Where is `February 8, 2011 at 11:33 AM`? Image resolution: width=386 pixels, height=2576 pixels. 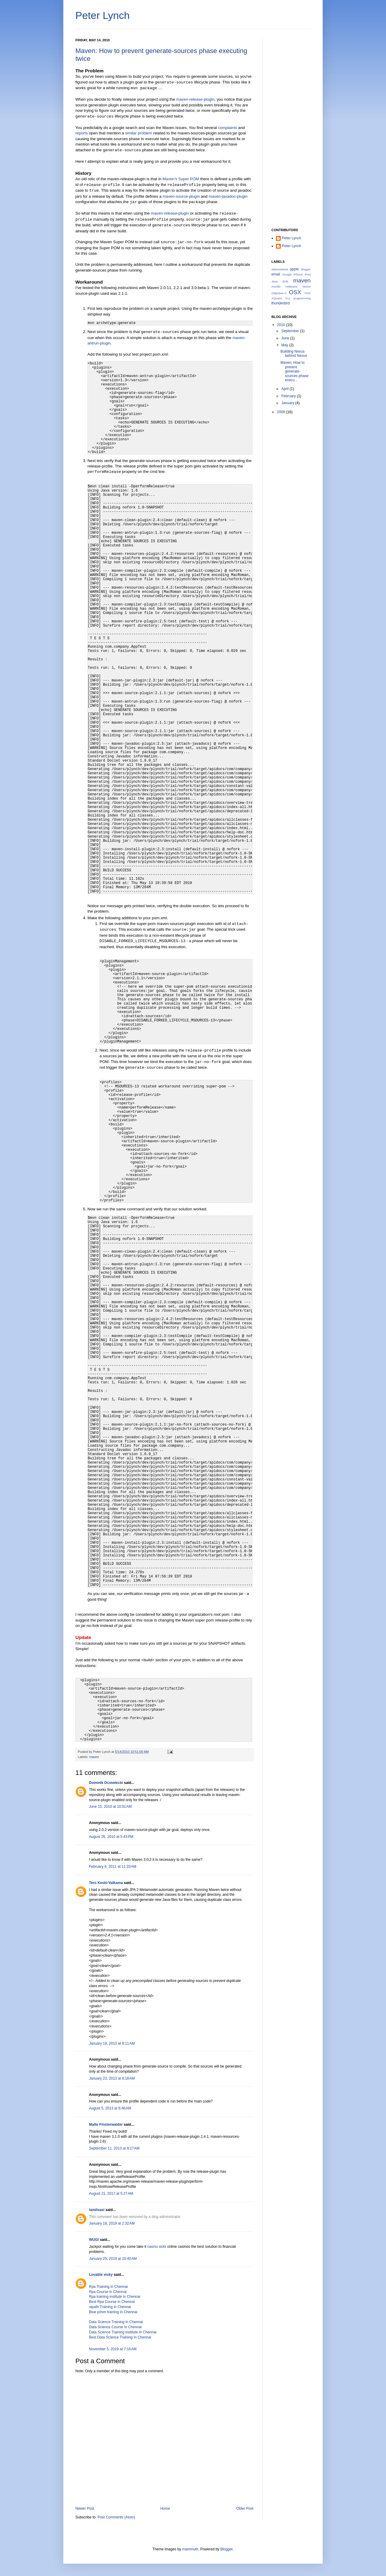 February 8, 2011 at 11:33 AM is located at coordinates (112, 1866).